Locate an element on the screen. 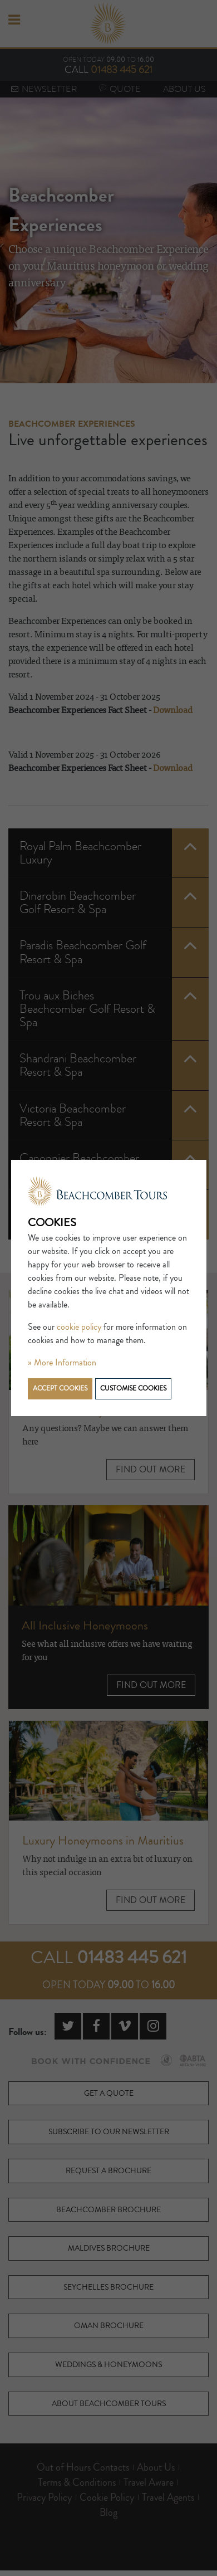 The height and width of the screenshot is (2576, 217). cookie policy is located at coordinates (79, 1327).